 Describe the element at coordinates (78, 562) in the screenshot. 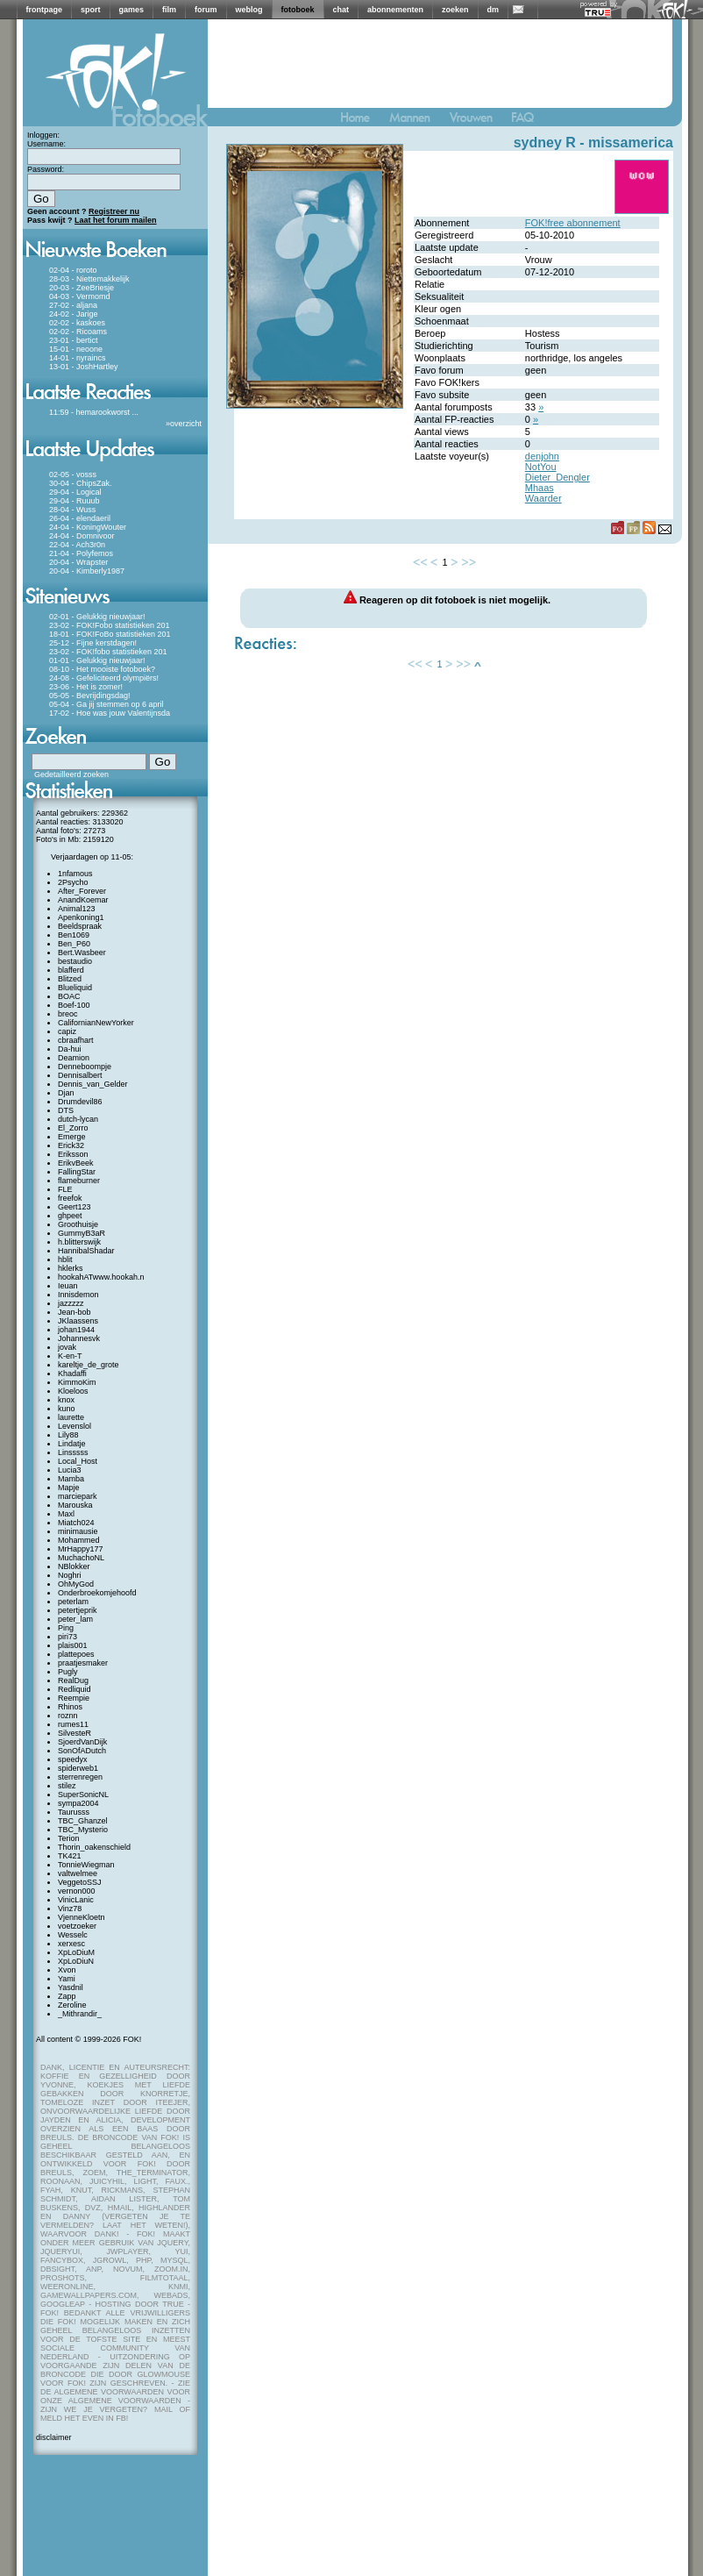

I see `20-04 - Wrapster` at that location.